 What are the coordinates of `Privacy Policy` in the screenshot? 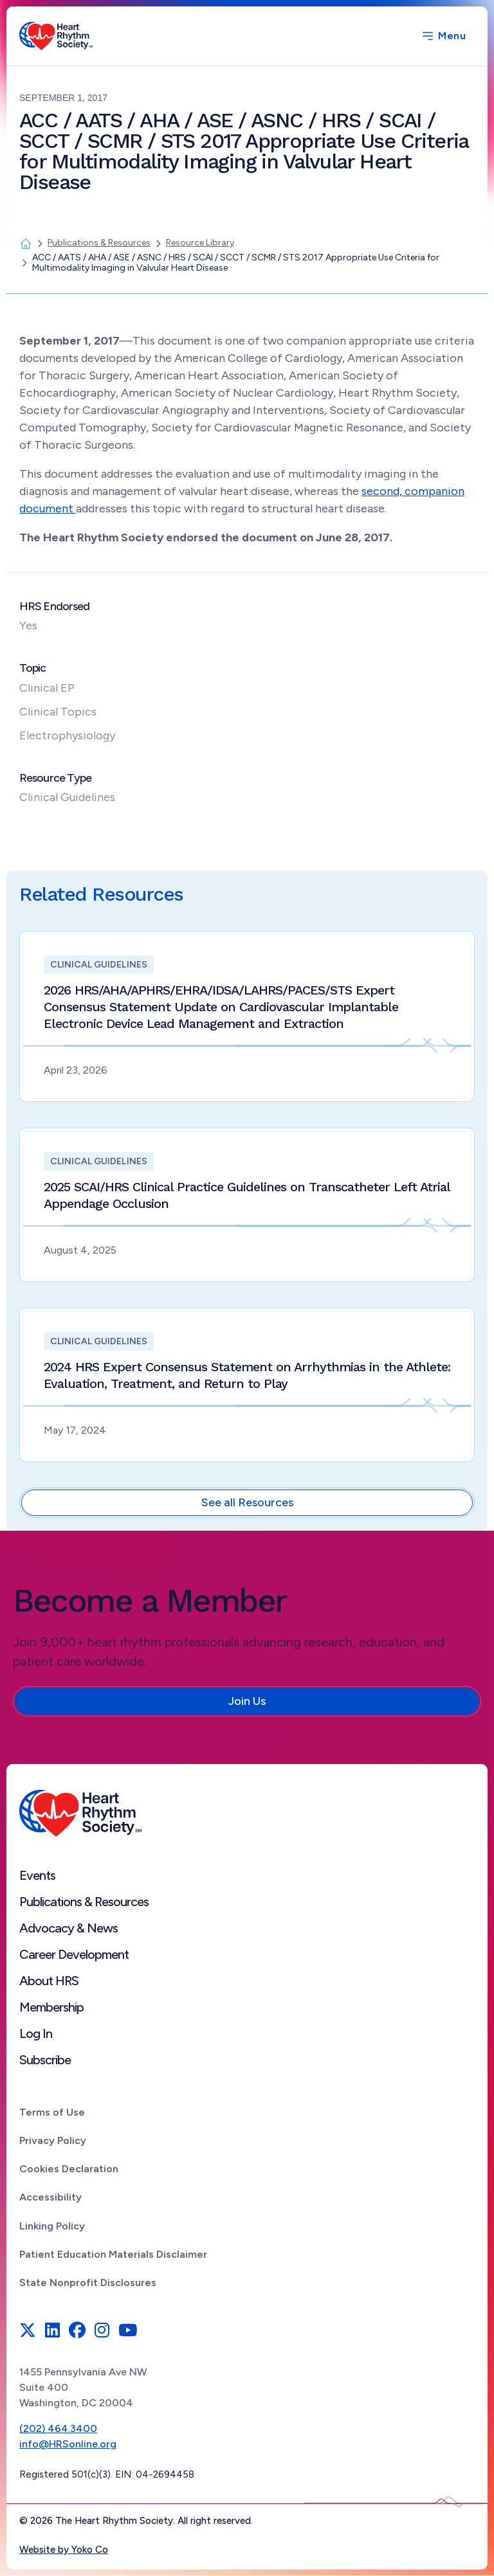 It's located at (52, 2140).